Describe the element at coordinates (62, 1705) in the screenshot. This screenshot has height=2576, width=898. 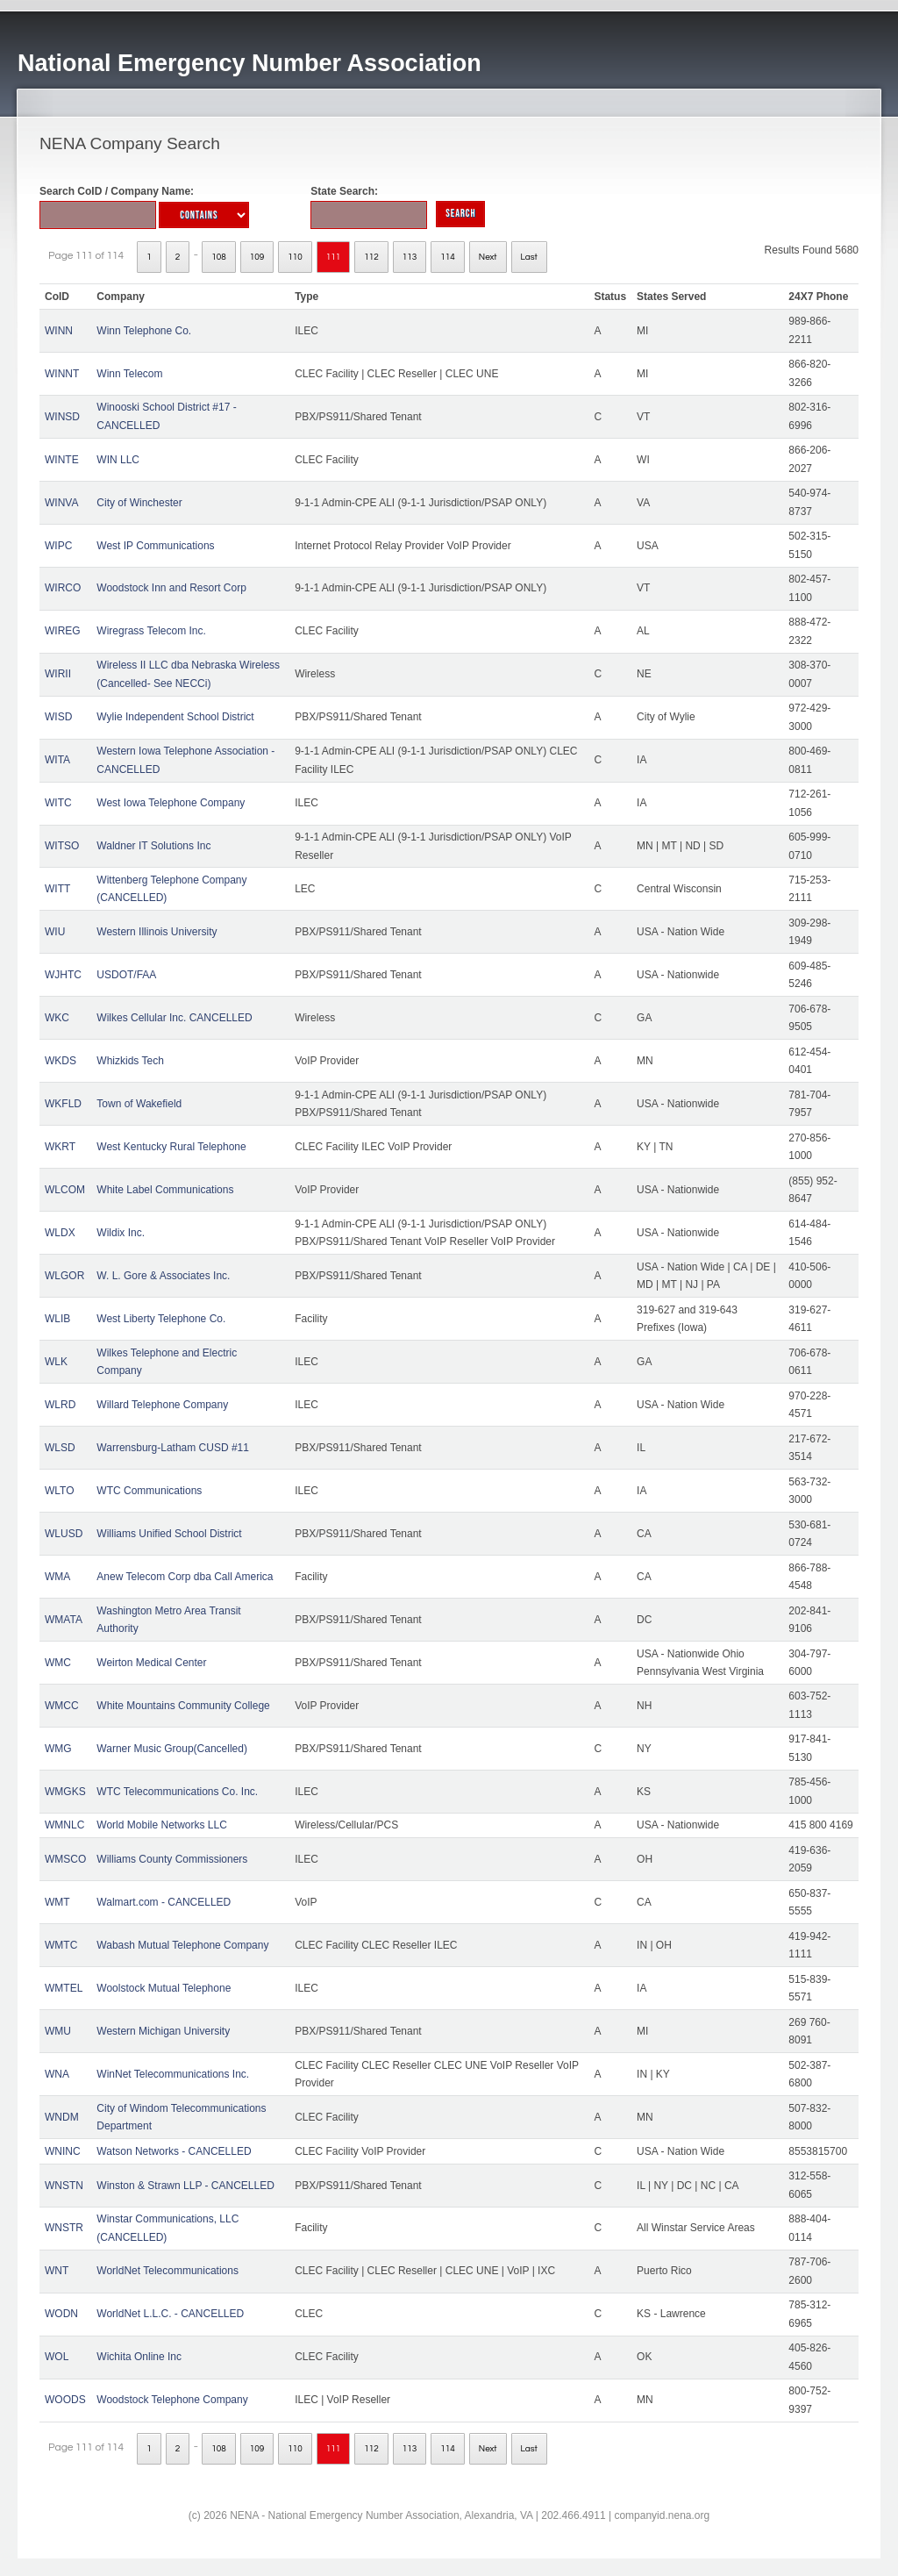
I see `WMCC` at that location.